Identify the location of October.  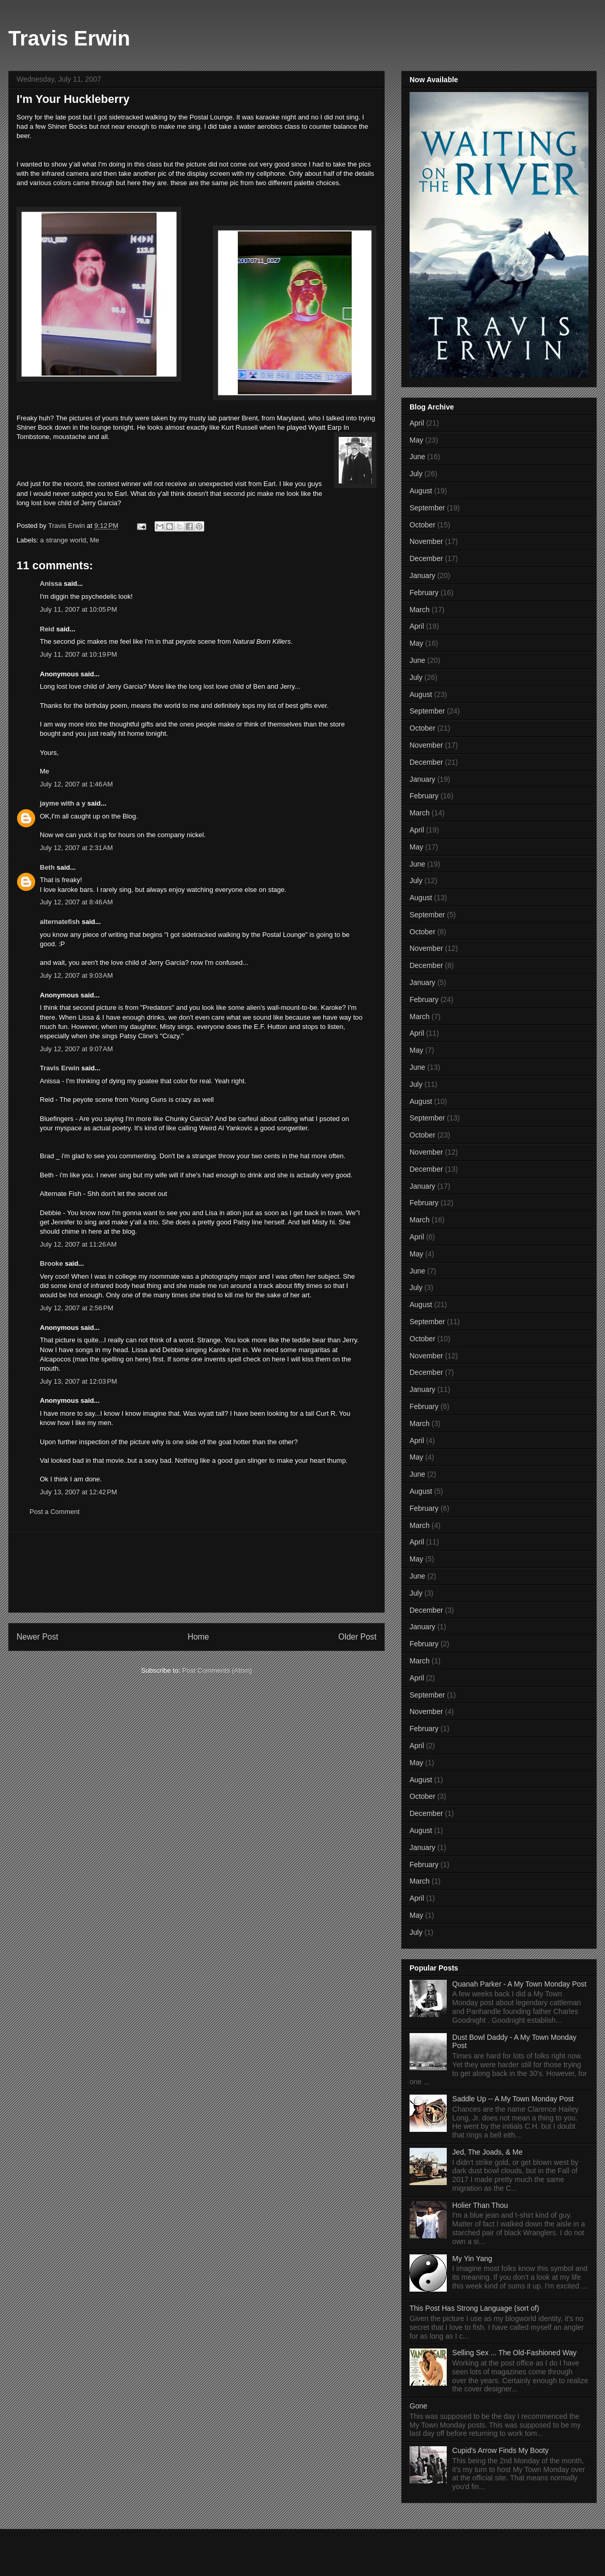
(422, 525).